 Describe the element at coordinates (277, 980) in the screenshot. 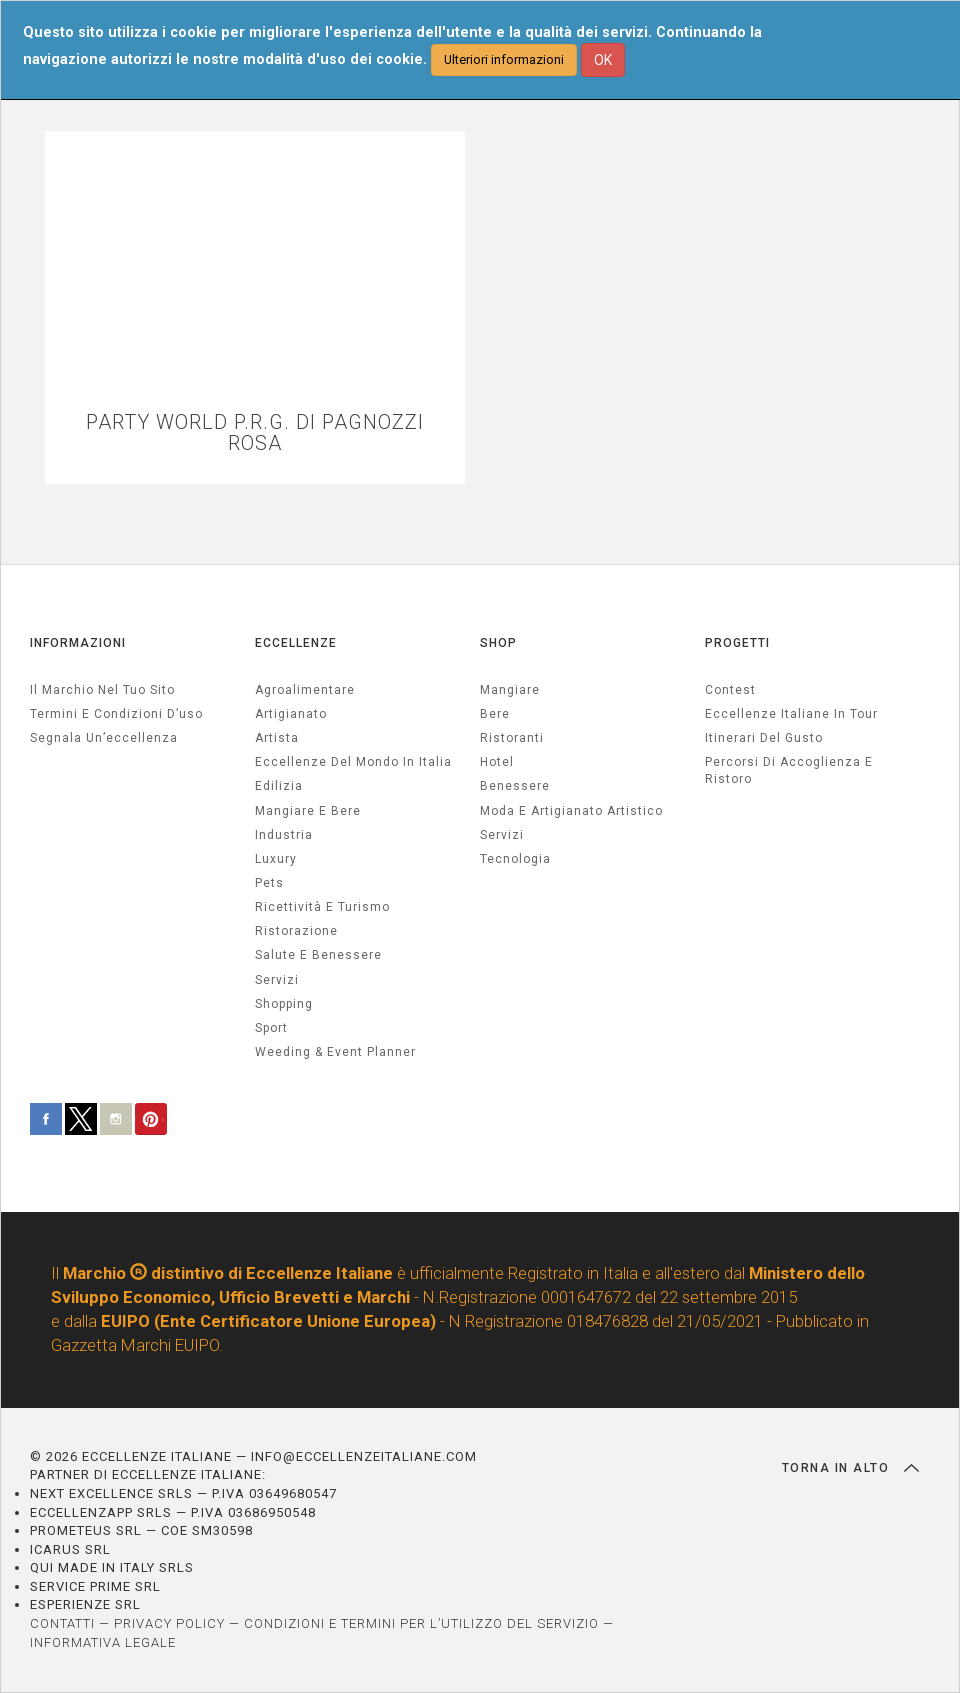

I see `servizi` at that location.